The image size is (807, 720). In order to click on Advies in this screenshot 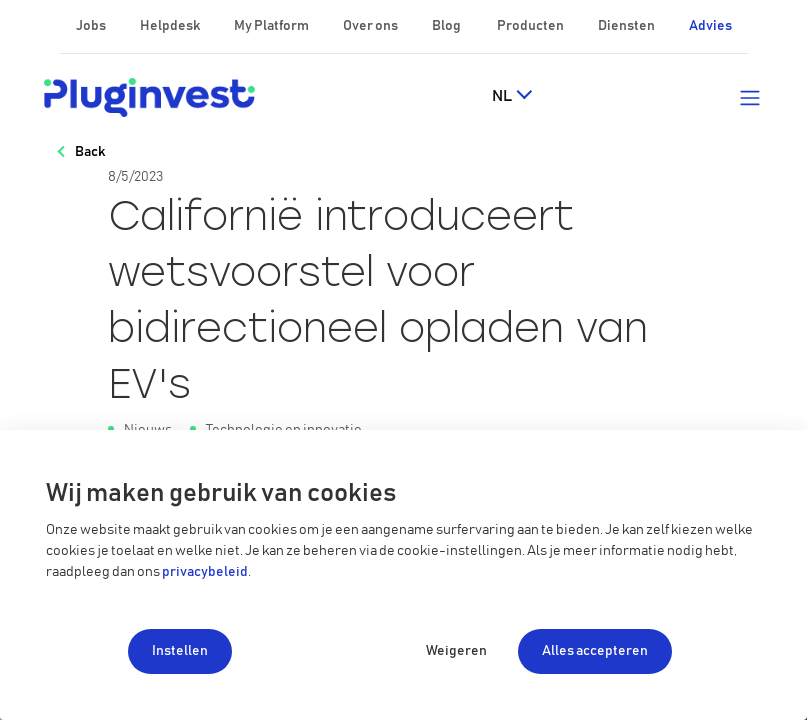, I will do `click(710, 26)`.